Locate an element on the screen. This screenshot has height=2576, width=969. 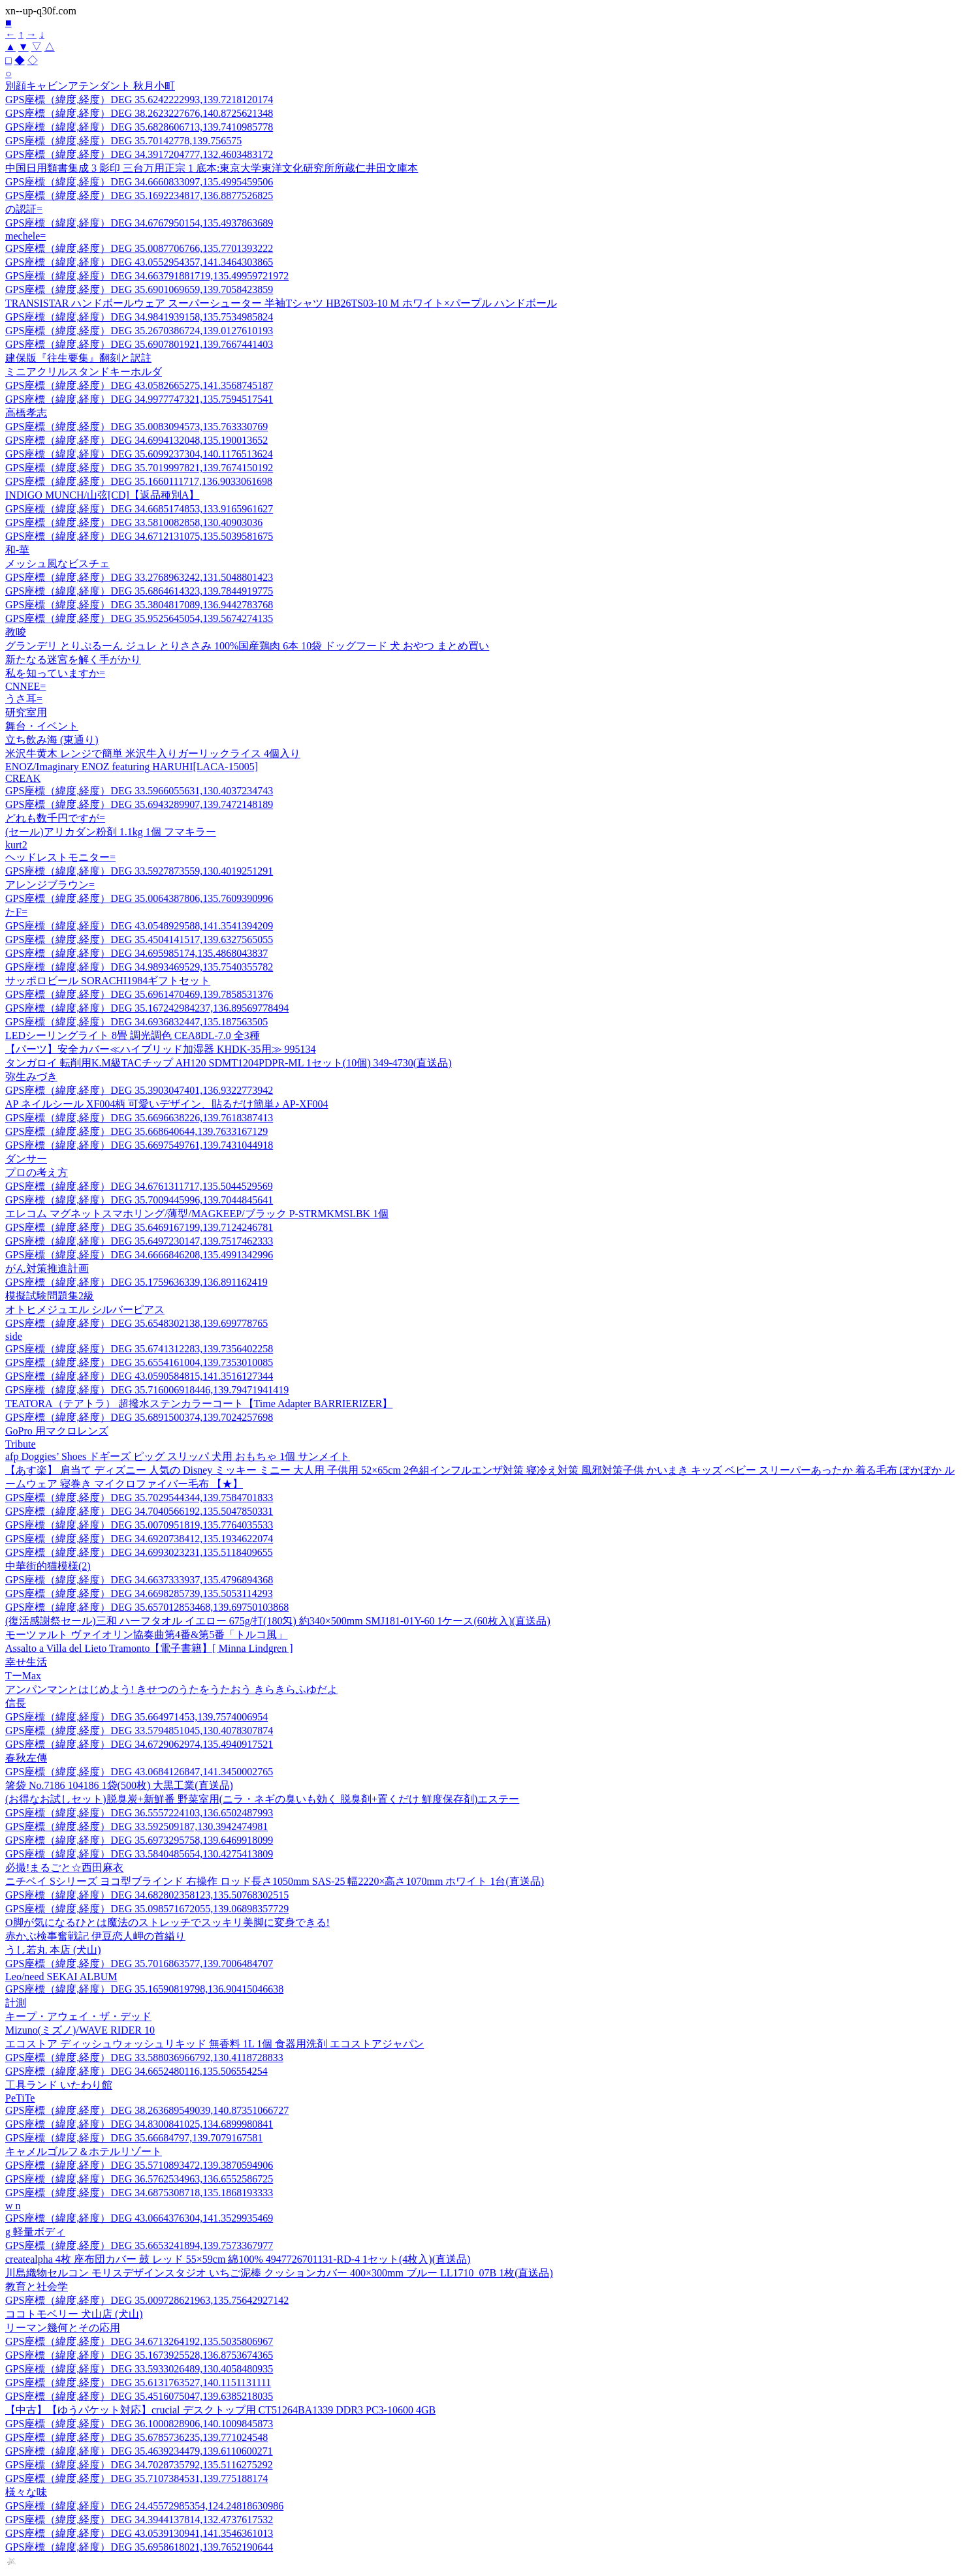
GPS座標（緯度,経度）DEG 35.1660111717,136.9033061698 is located at coordinates (138, 481).